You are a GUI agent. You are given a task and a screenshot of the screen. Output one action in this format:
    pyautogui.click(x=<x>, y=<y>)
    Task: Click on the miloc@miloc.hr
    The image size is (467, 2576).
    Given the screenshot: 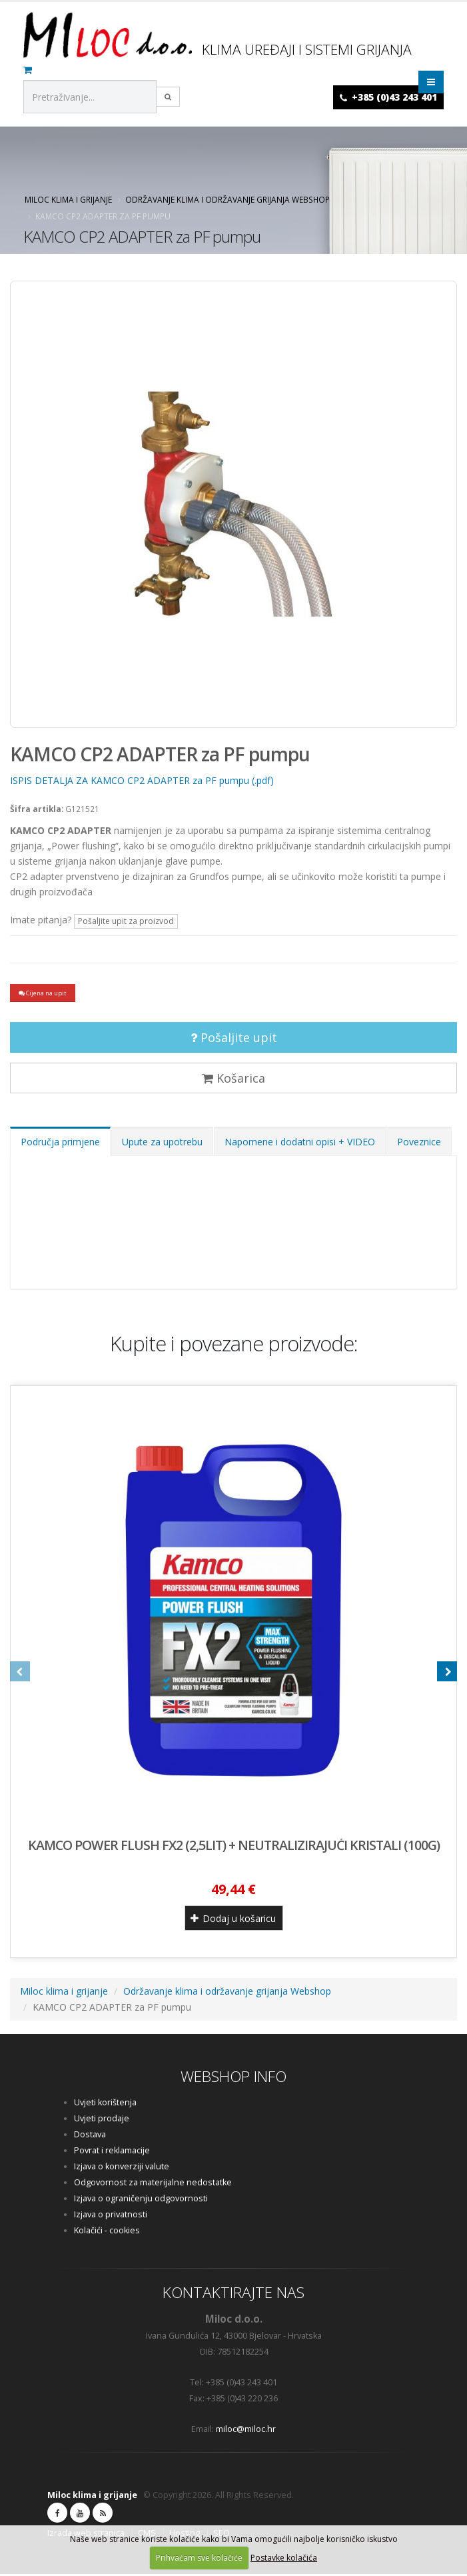 What is the action you would take?
    pyautogui.click(x=246, y=2431)
    